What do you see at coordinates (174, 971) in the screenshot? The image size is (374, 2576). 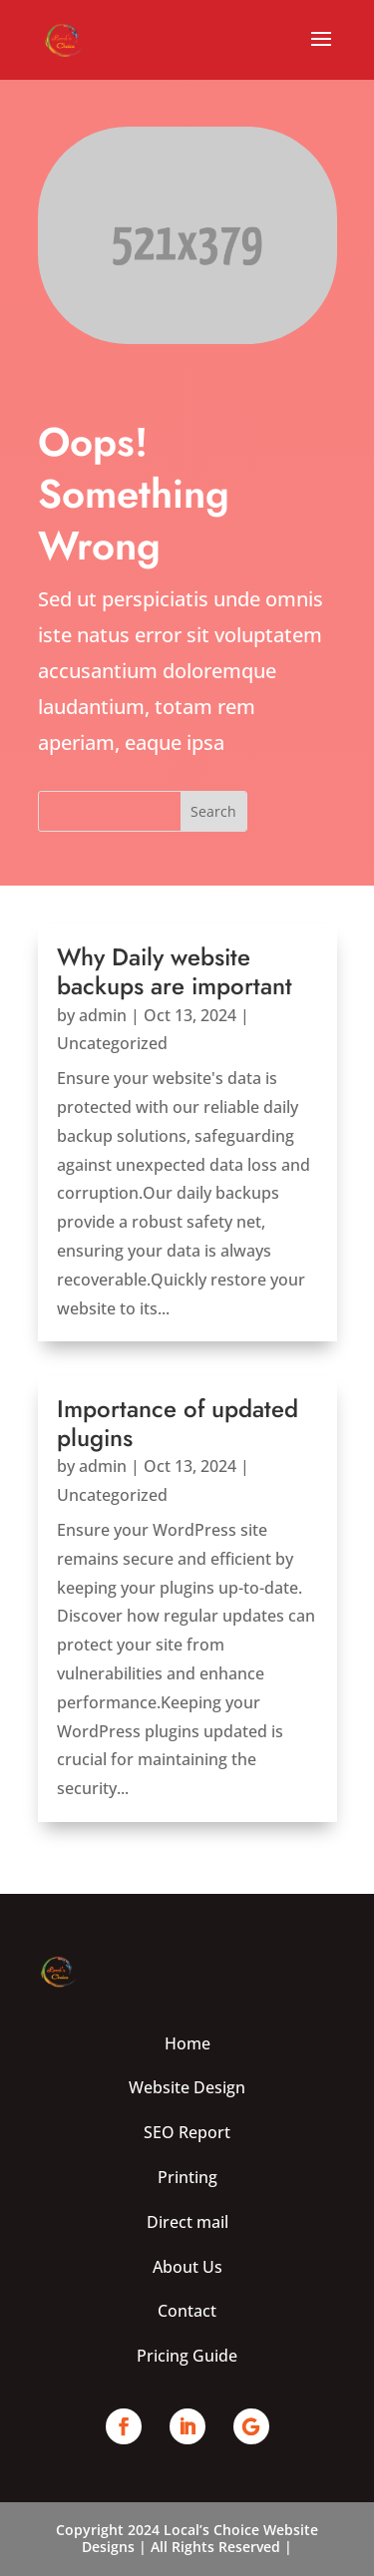 I see `Why Daily website backups are important` at bounding box center [174, 971].